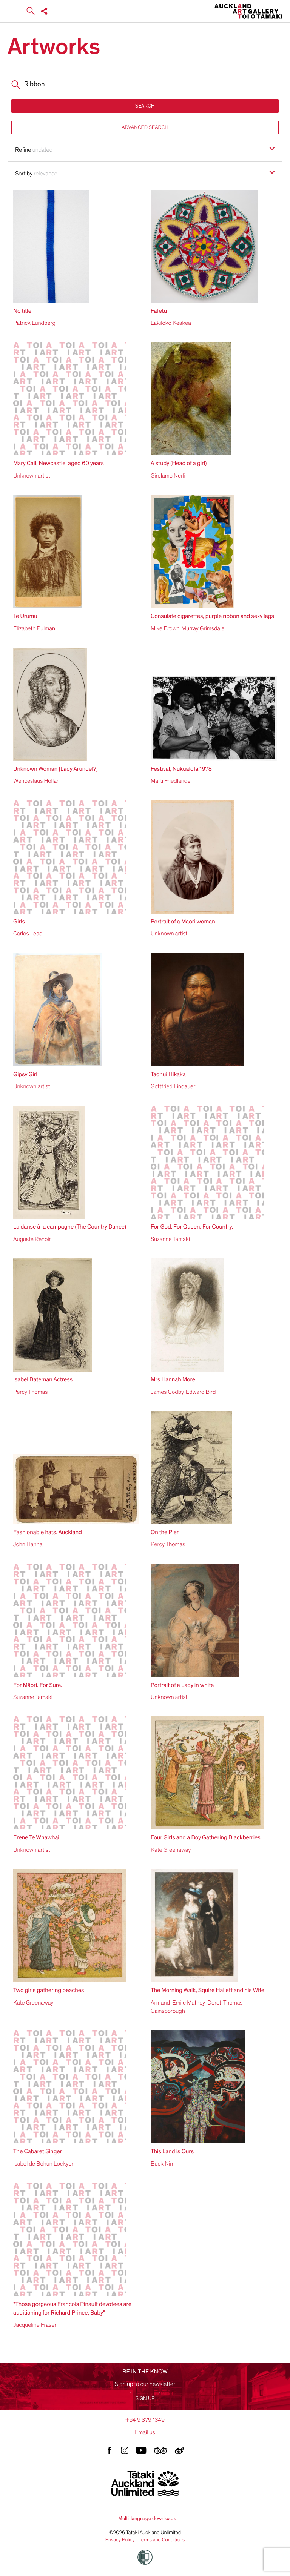 This screenshot has width=290, height=2576. What do you see at coordinates (203, 628) in the screenshot?
I see `Murray Grimsdale` at bounding box center [203, 628].